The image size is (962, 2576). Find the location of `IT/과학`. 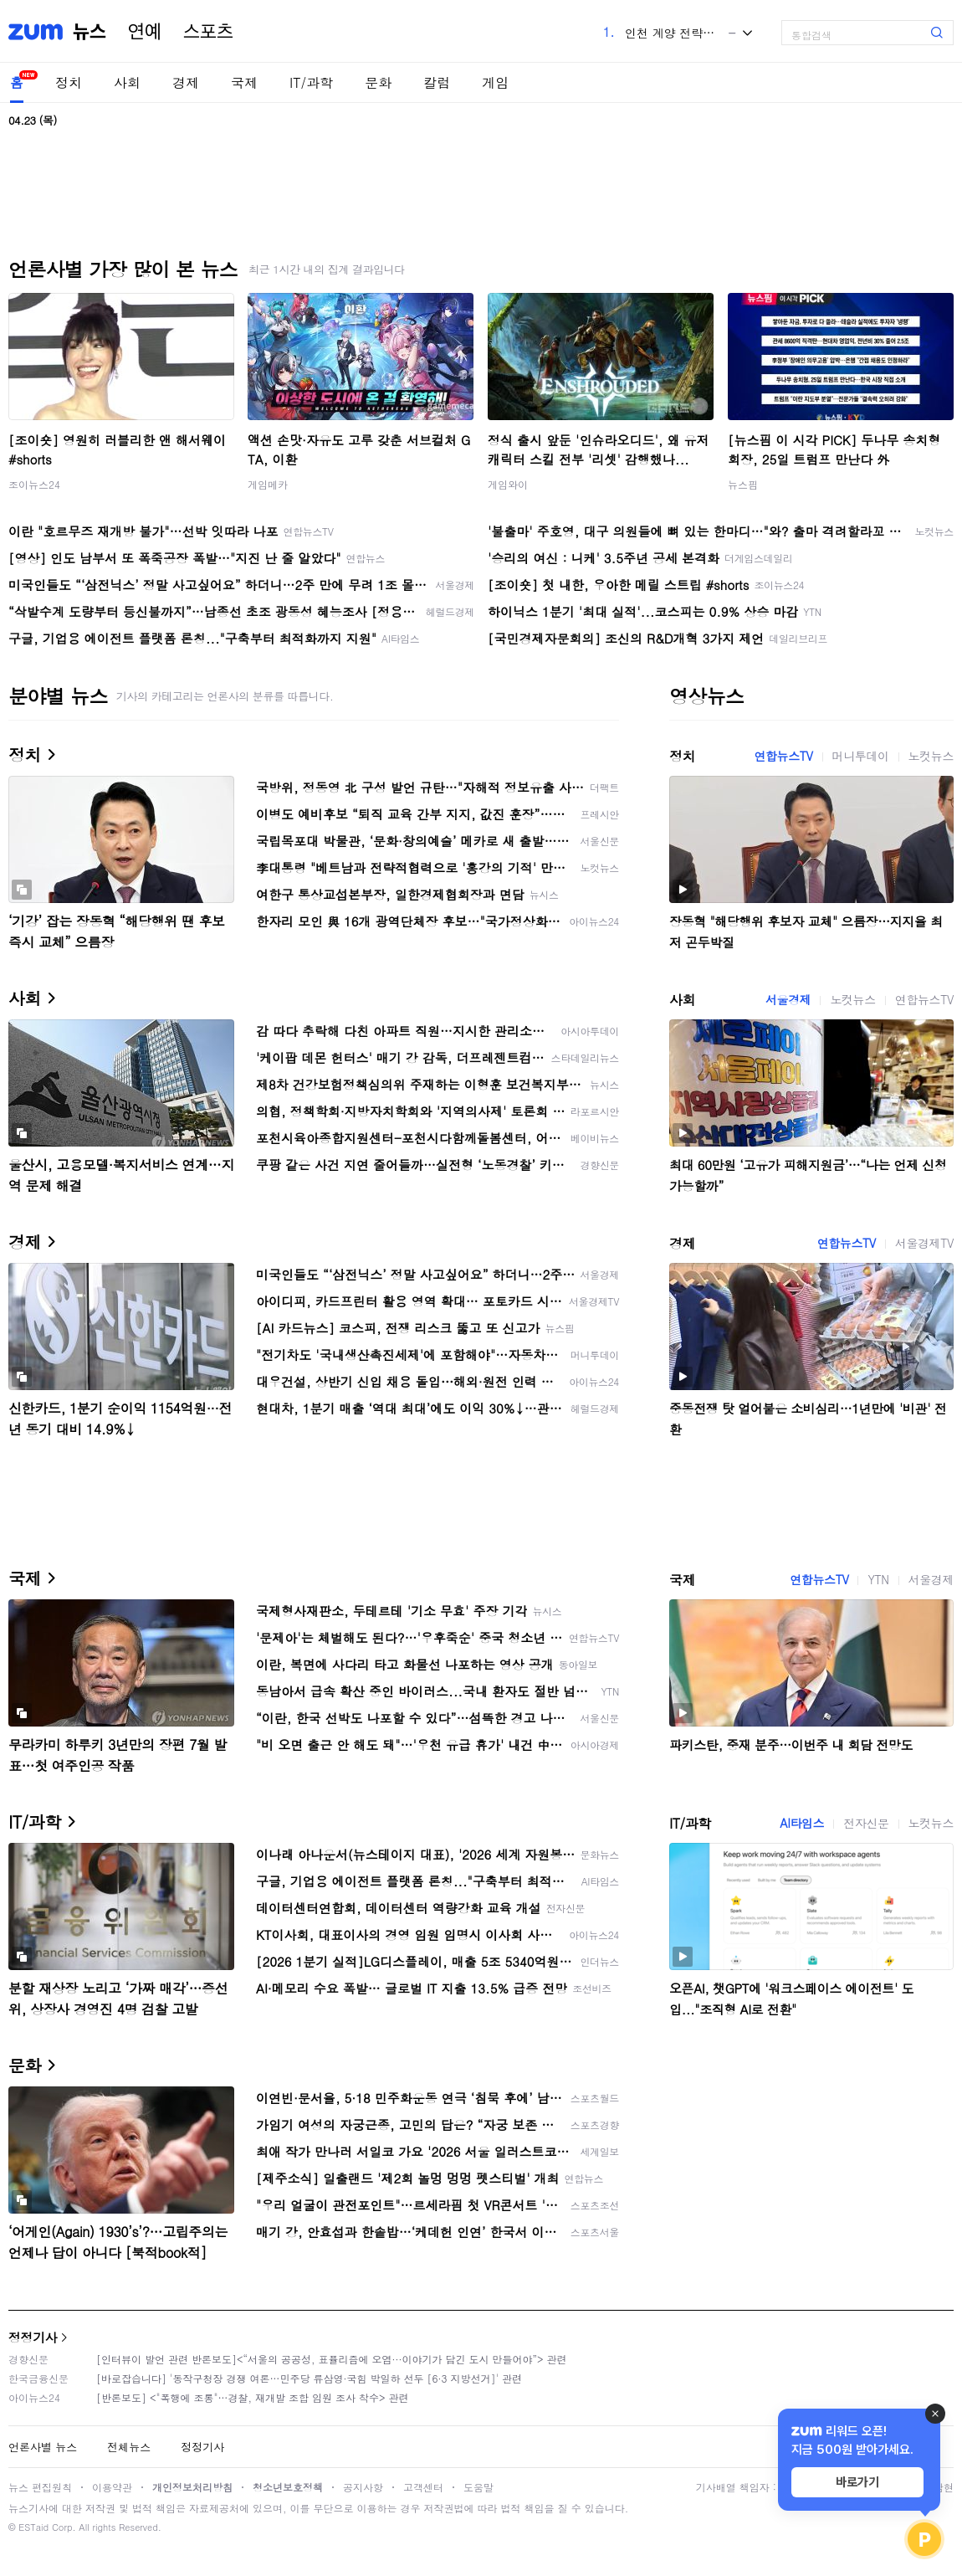

IT/과학 is located at coordinates (311, 82).